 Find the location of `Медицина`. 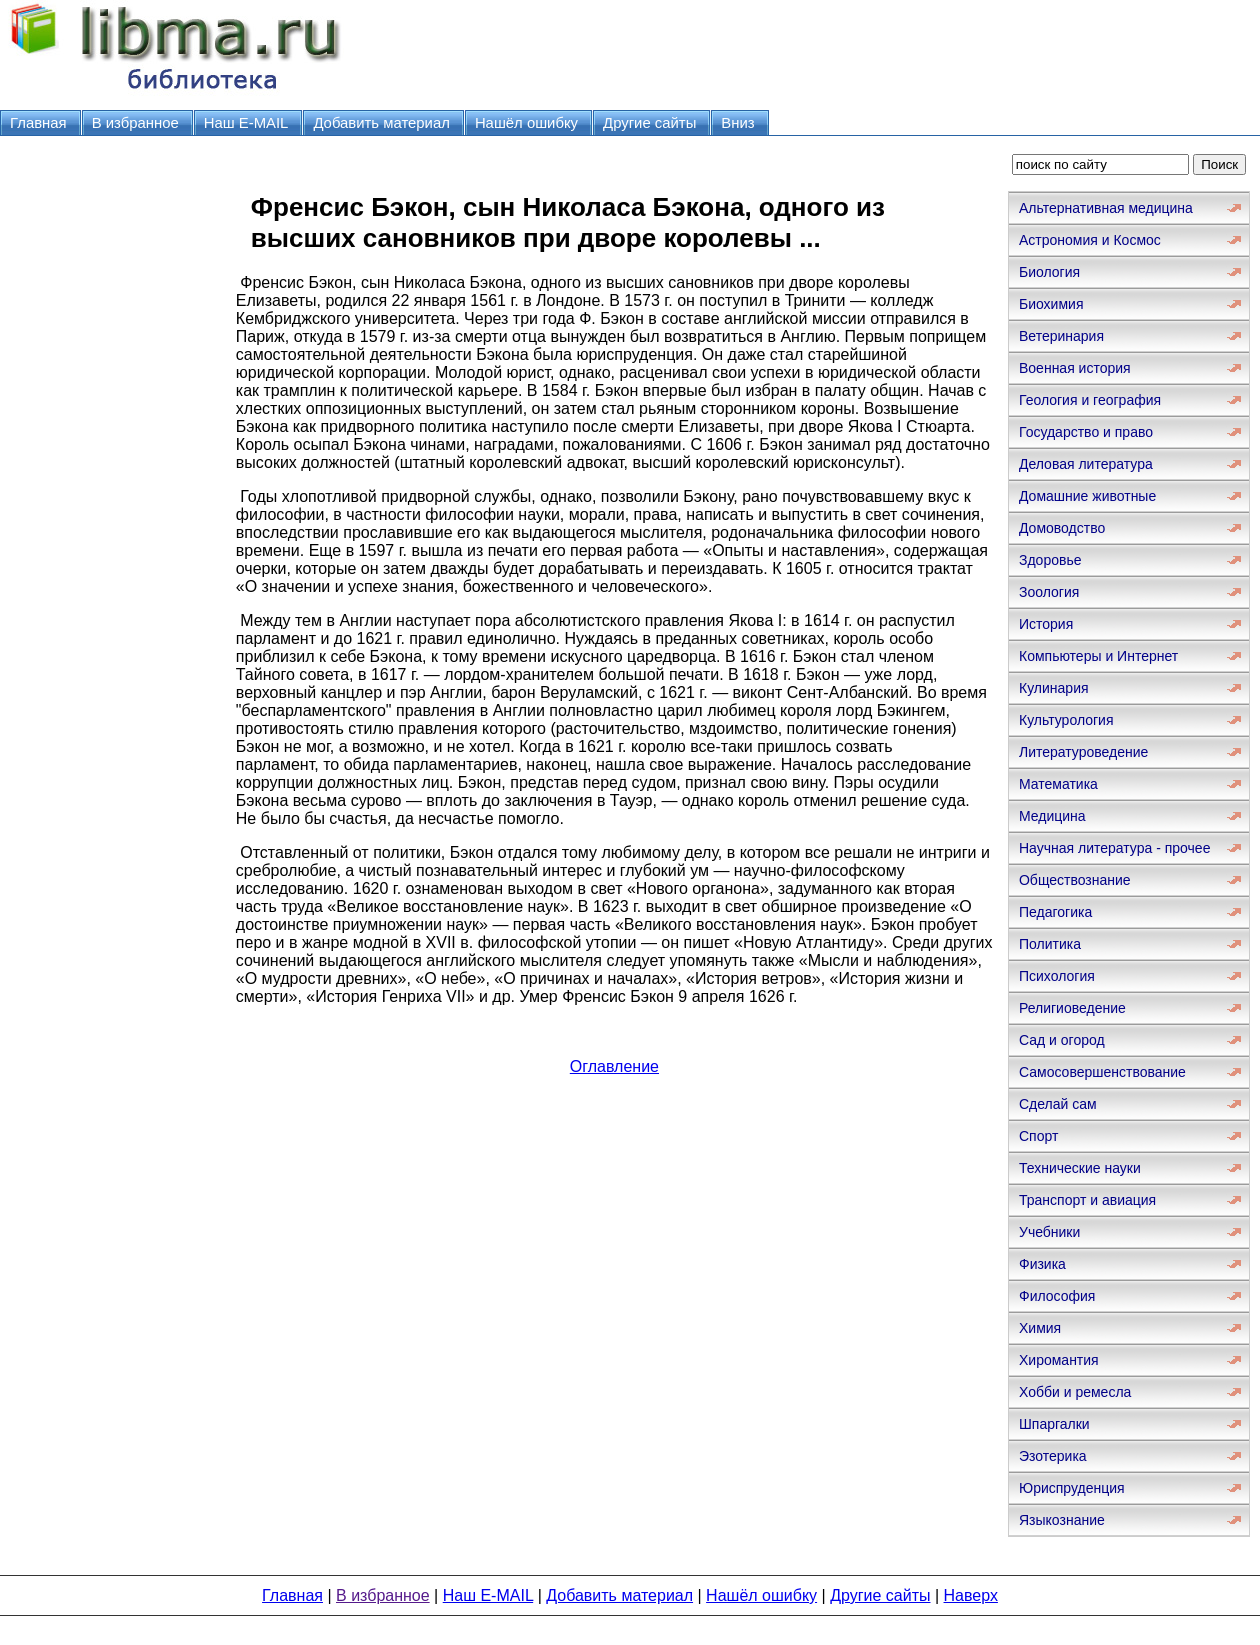

Медицина is located at coordinates (1052, 816).